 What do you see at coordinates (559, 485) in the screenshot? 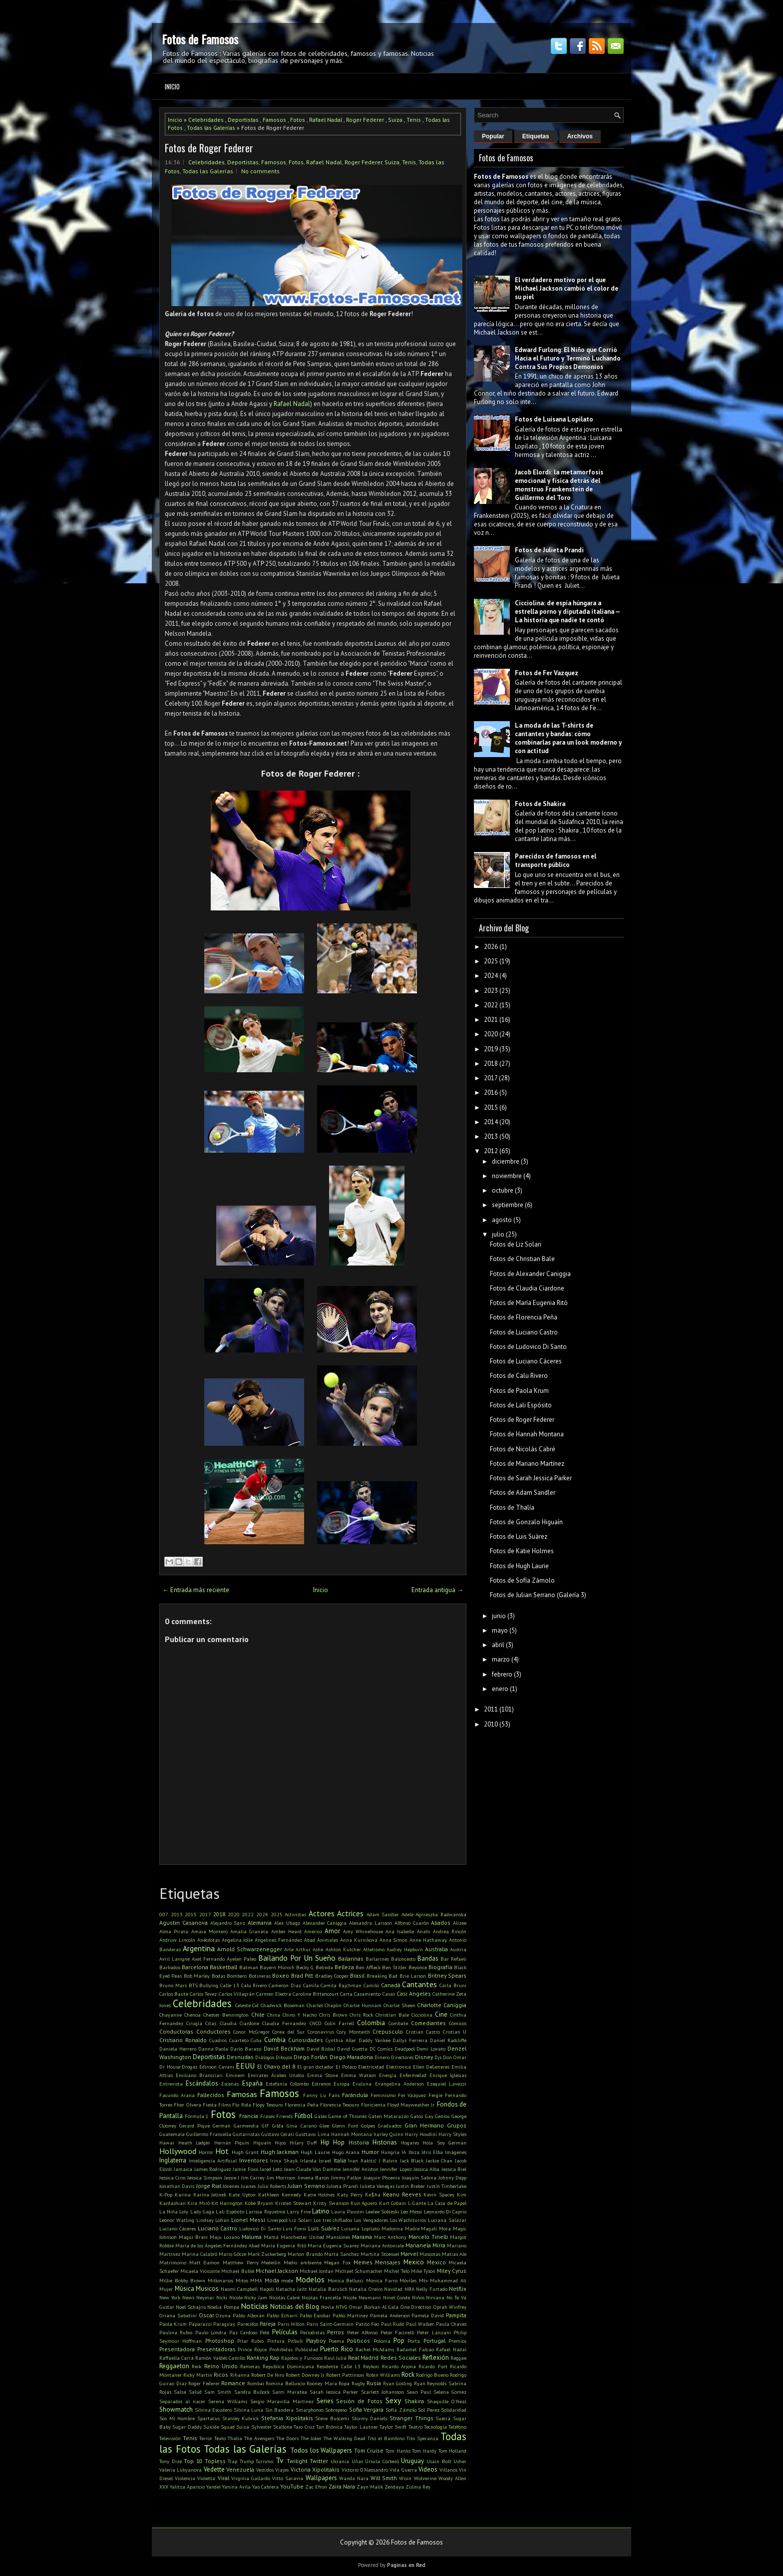
I see `Jacob Elordi: la metamorfosis emocional y física detrás del monstruo Frankenstein de Guillermo del Toro` at bounding box center [559, 485].